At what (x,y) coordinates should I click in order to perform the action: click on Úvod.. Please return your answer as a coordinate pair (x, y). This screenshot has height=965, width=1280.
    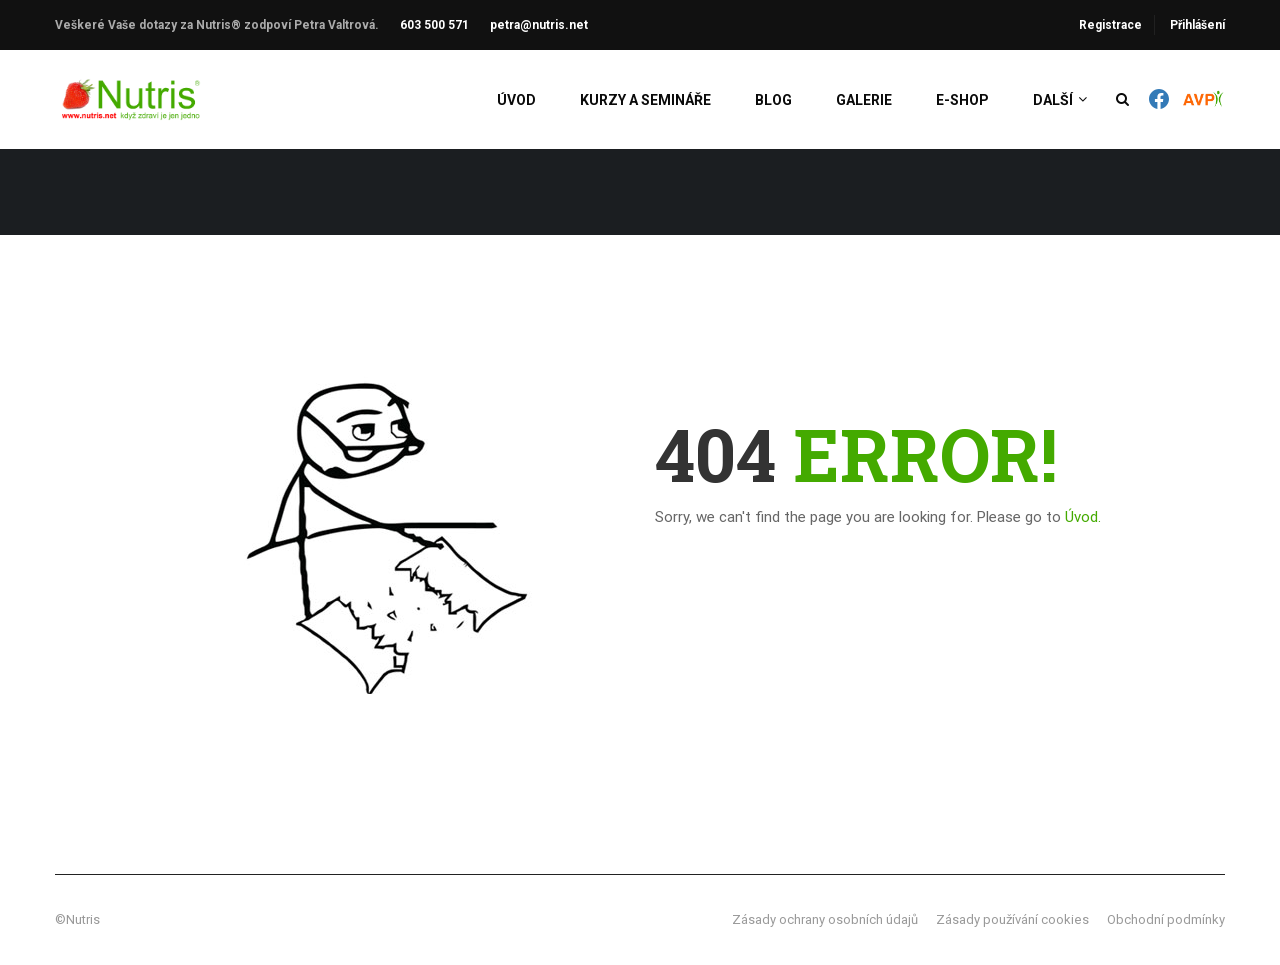
    Looking at the image, I should click on (1083, 517).